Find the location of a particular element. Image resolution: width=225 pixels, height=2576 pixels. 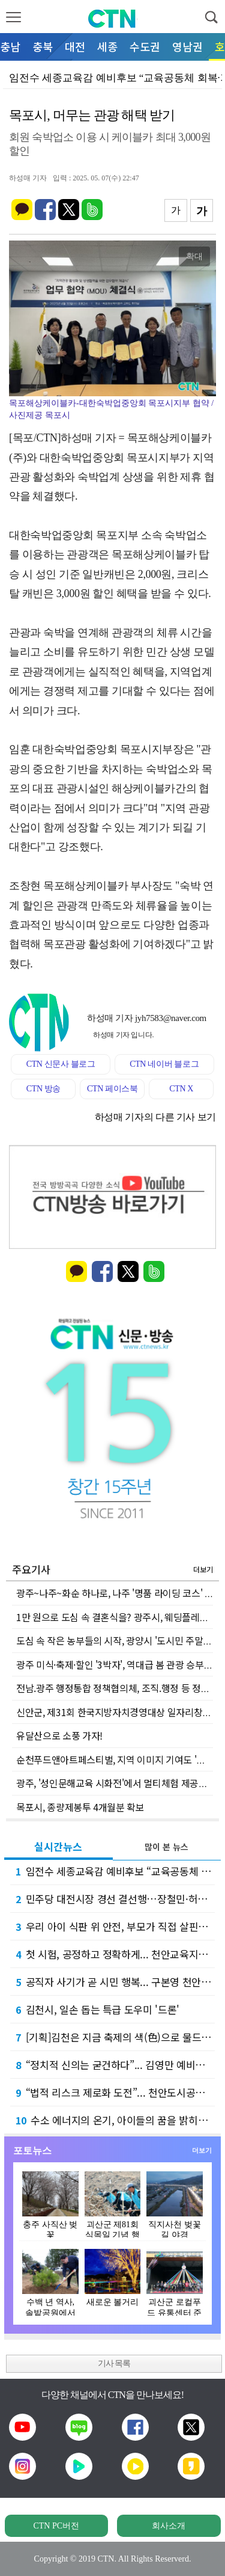

목포시, 종량제봉투 4개월분 확보 is located at coordinates (80, 1807).